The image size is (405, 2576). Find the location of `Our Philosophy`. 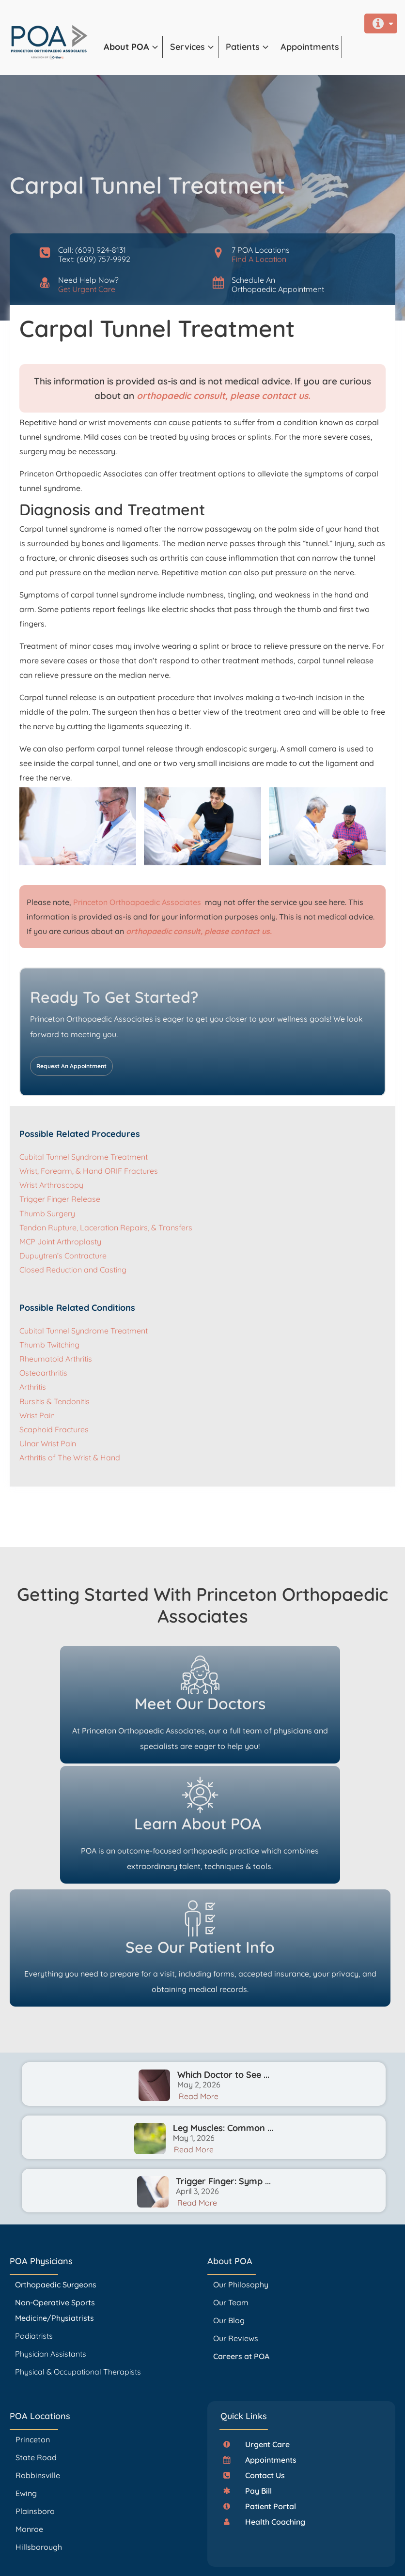

Our Philosophy is located at coordinates (240, 2180).